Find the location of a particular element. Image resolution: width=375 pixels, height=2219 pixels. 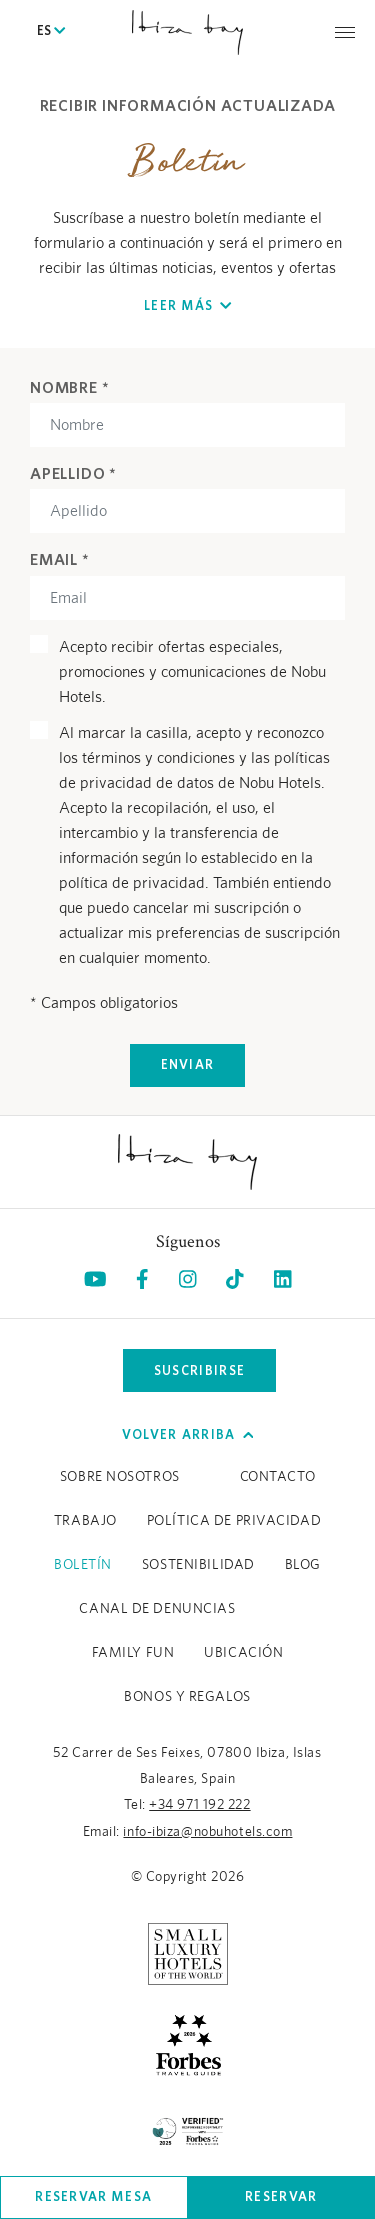

info-ibiza@nobuhotels.com is located at coordinates (207, 1832).